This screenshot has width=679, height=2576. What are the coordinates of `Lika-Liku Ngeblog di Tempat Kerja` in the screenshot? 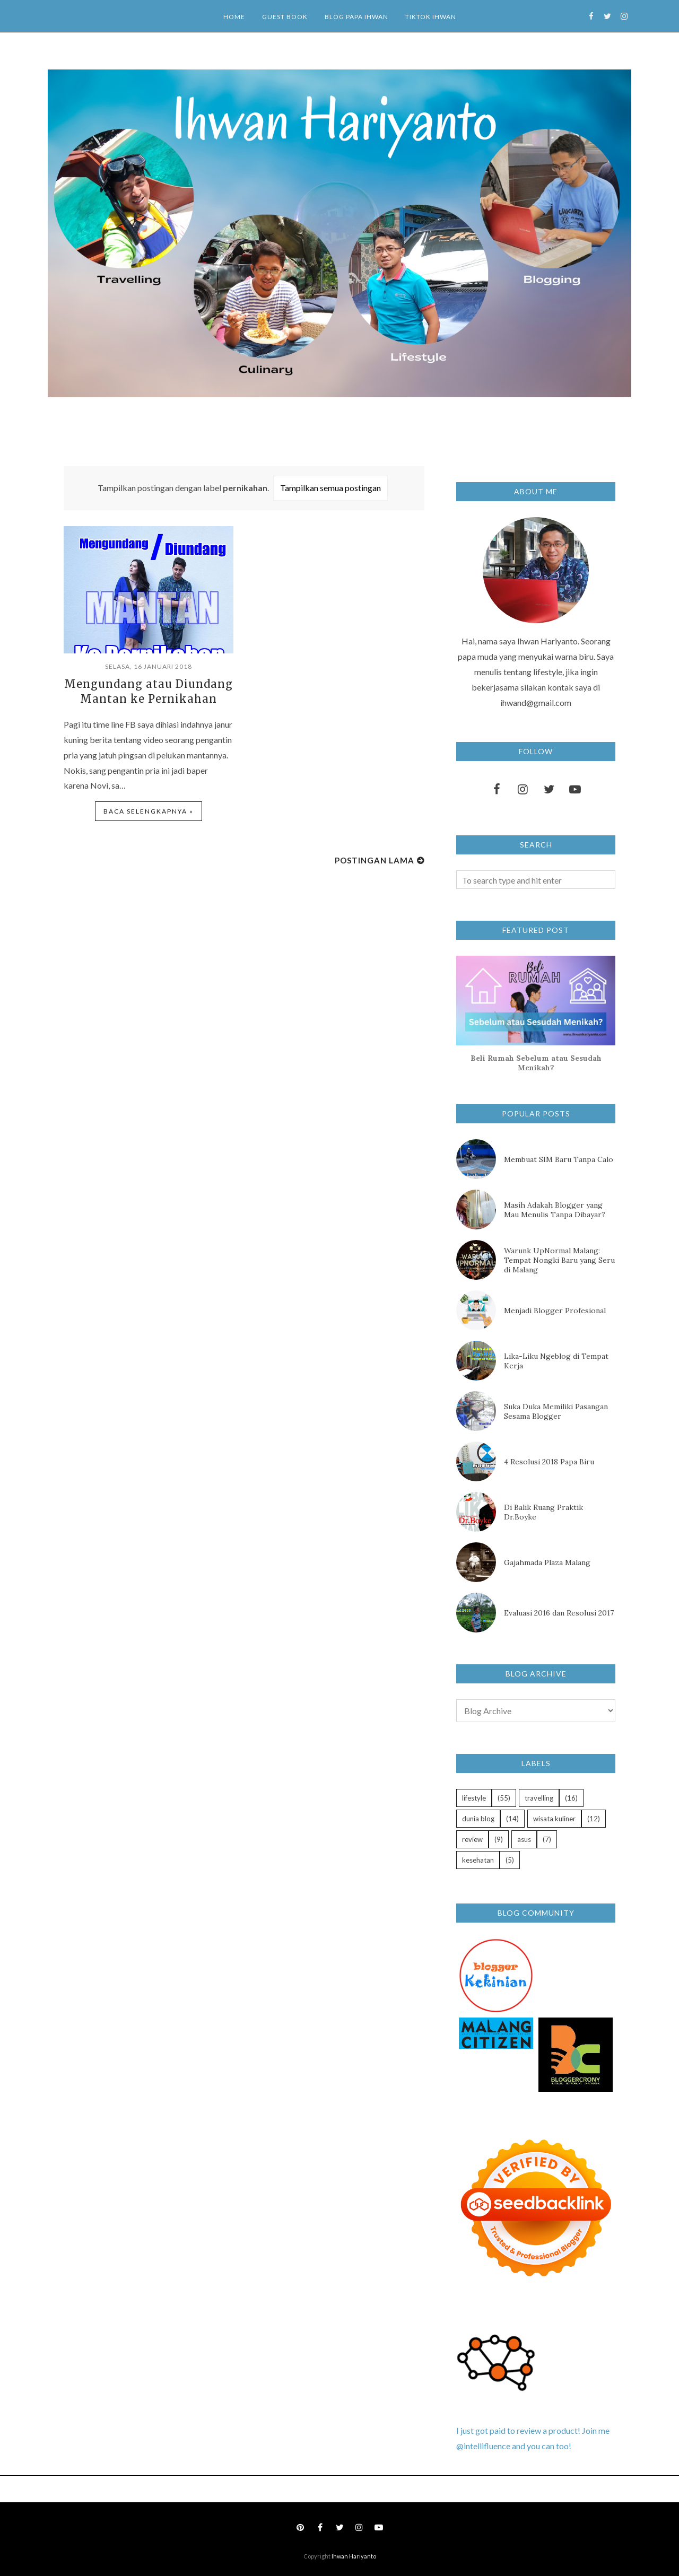 It's located at (556, 1360).